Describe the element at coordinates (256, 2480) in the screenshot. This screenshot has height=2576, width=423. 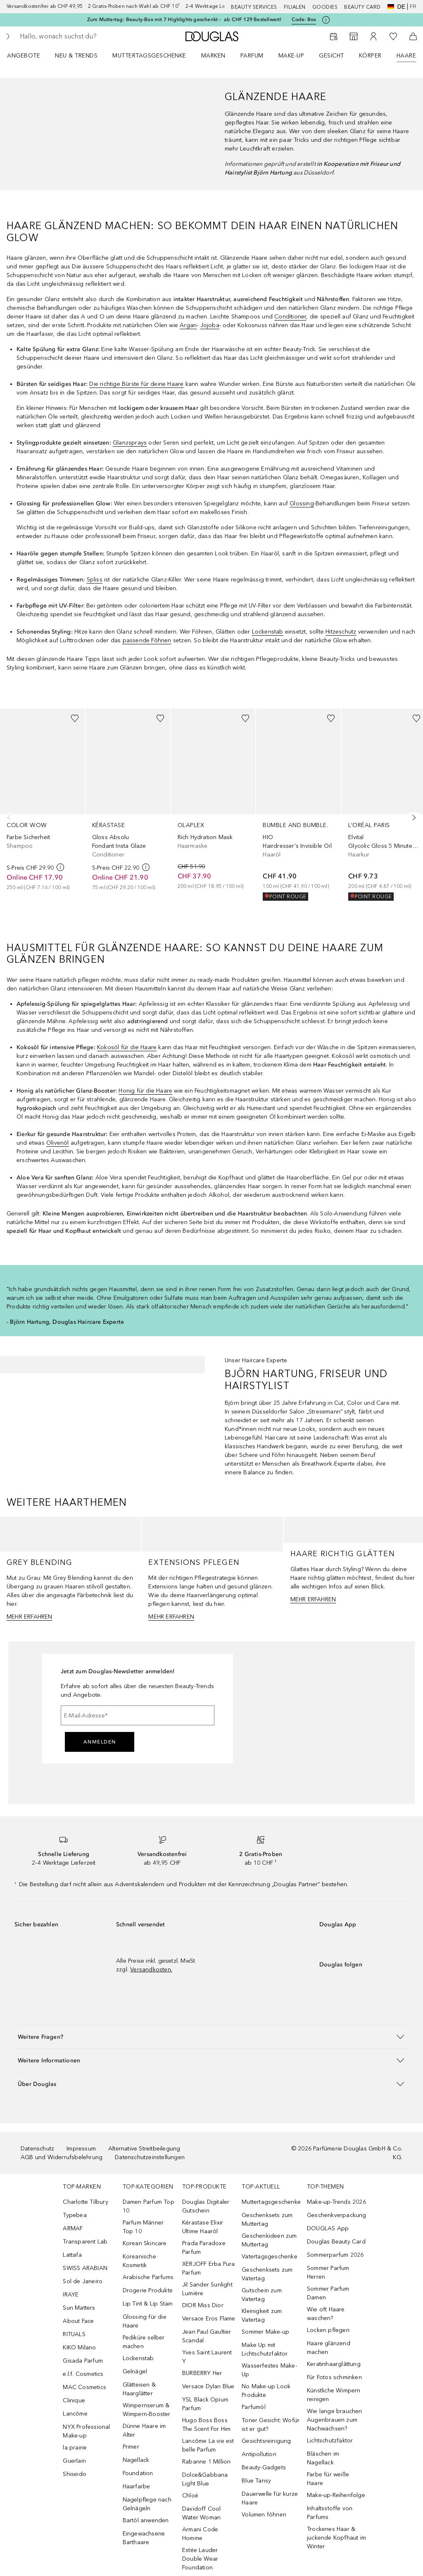
I see `Blue Tansy` at that location.